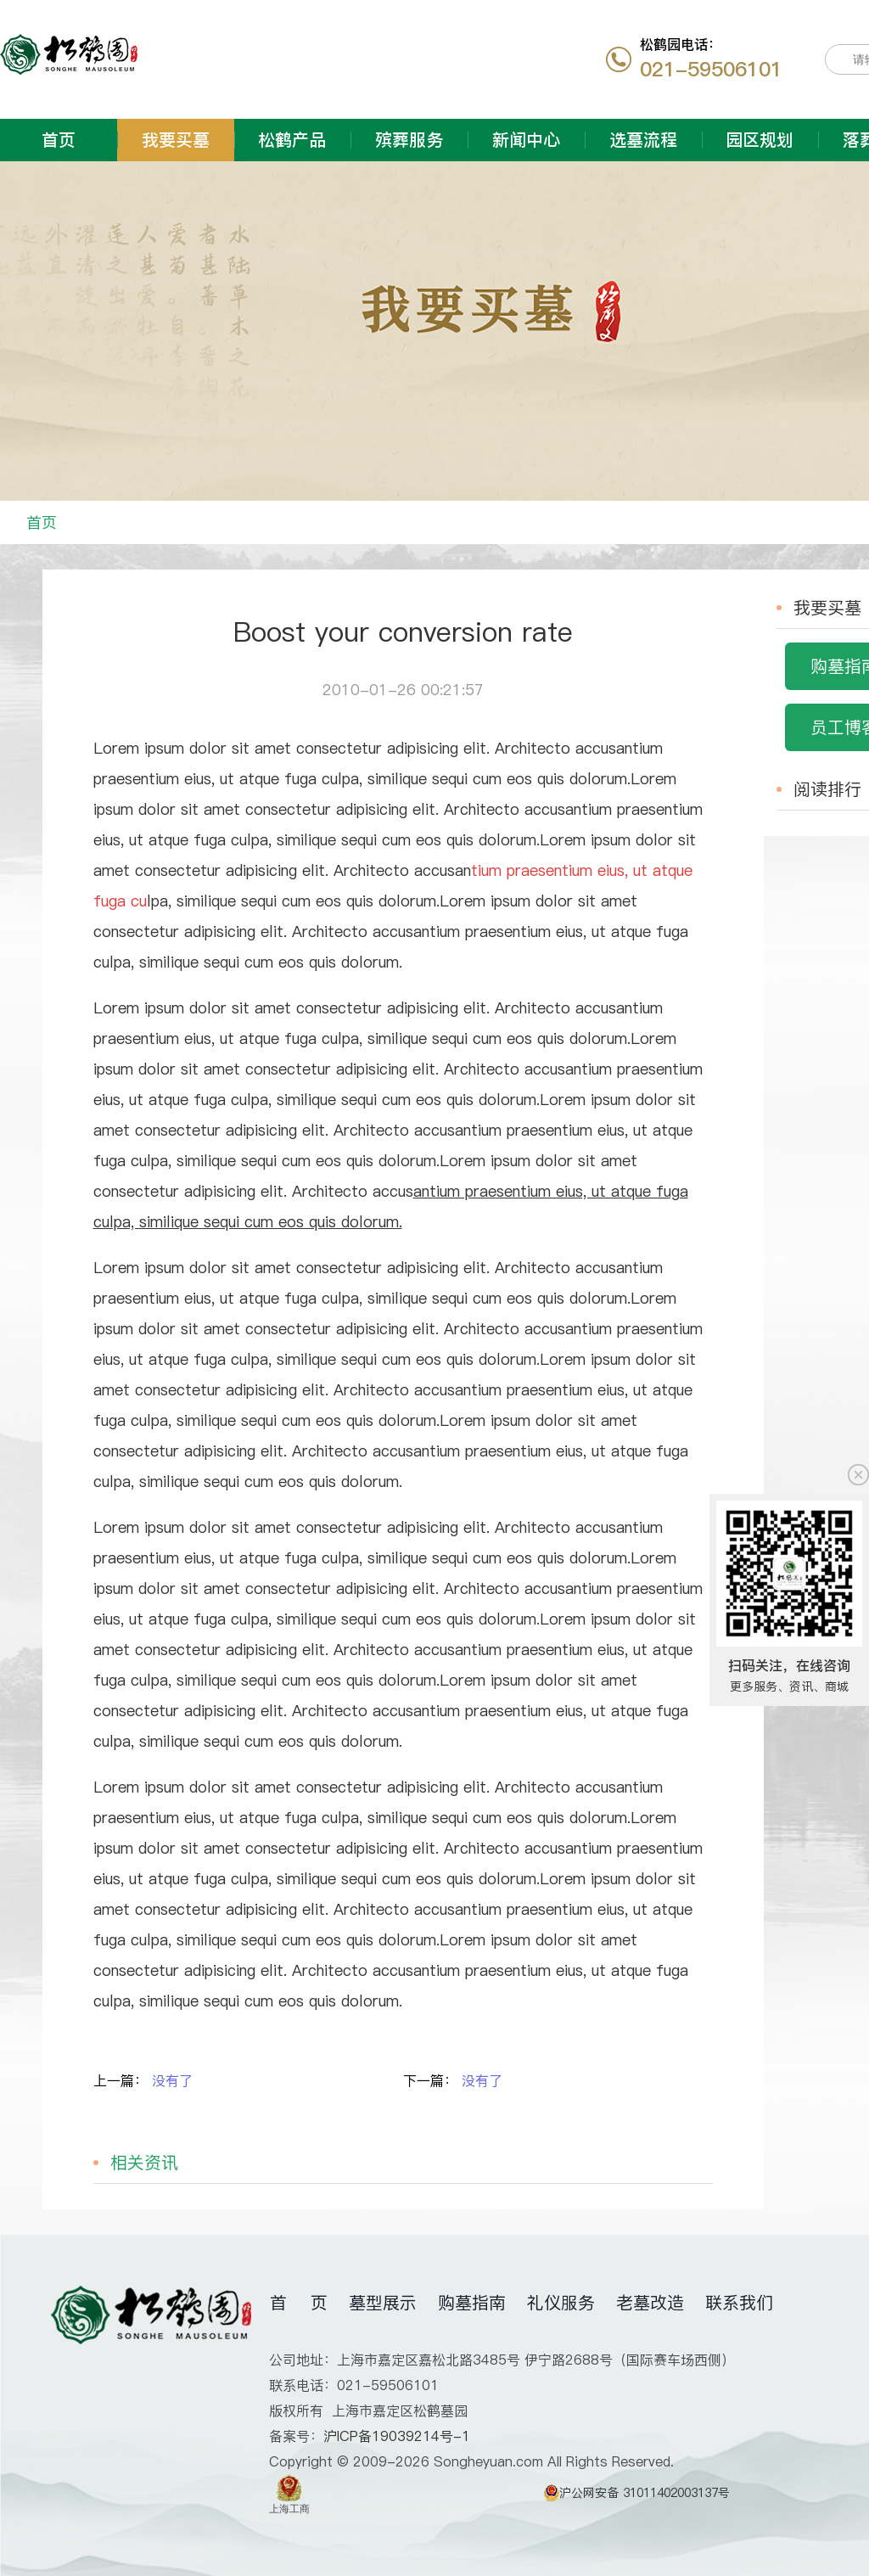  I want to click on 没有了, so click(172, 2080).